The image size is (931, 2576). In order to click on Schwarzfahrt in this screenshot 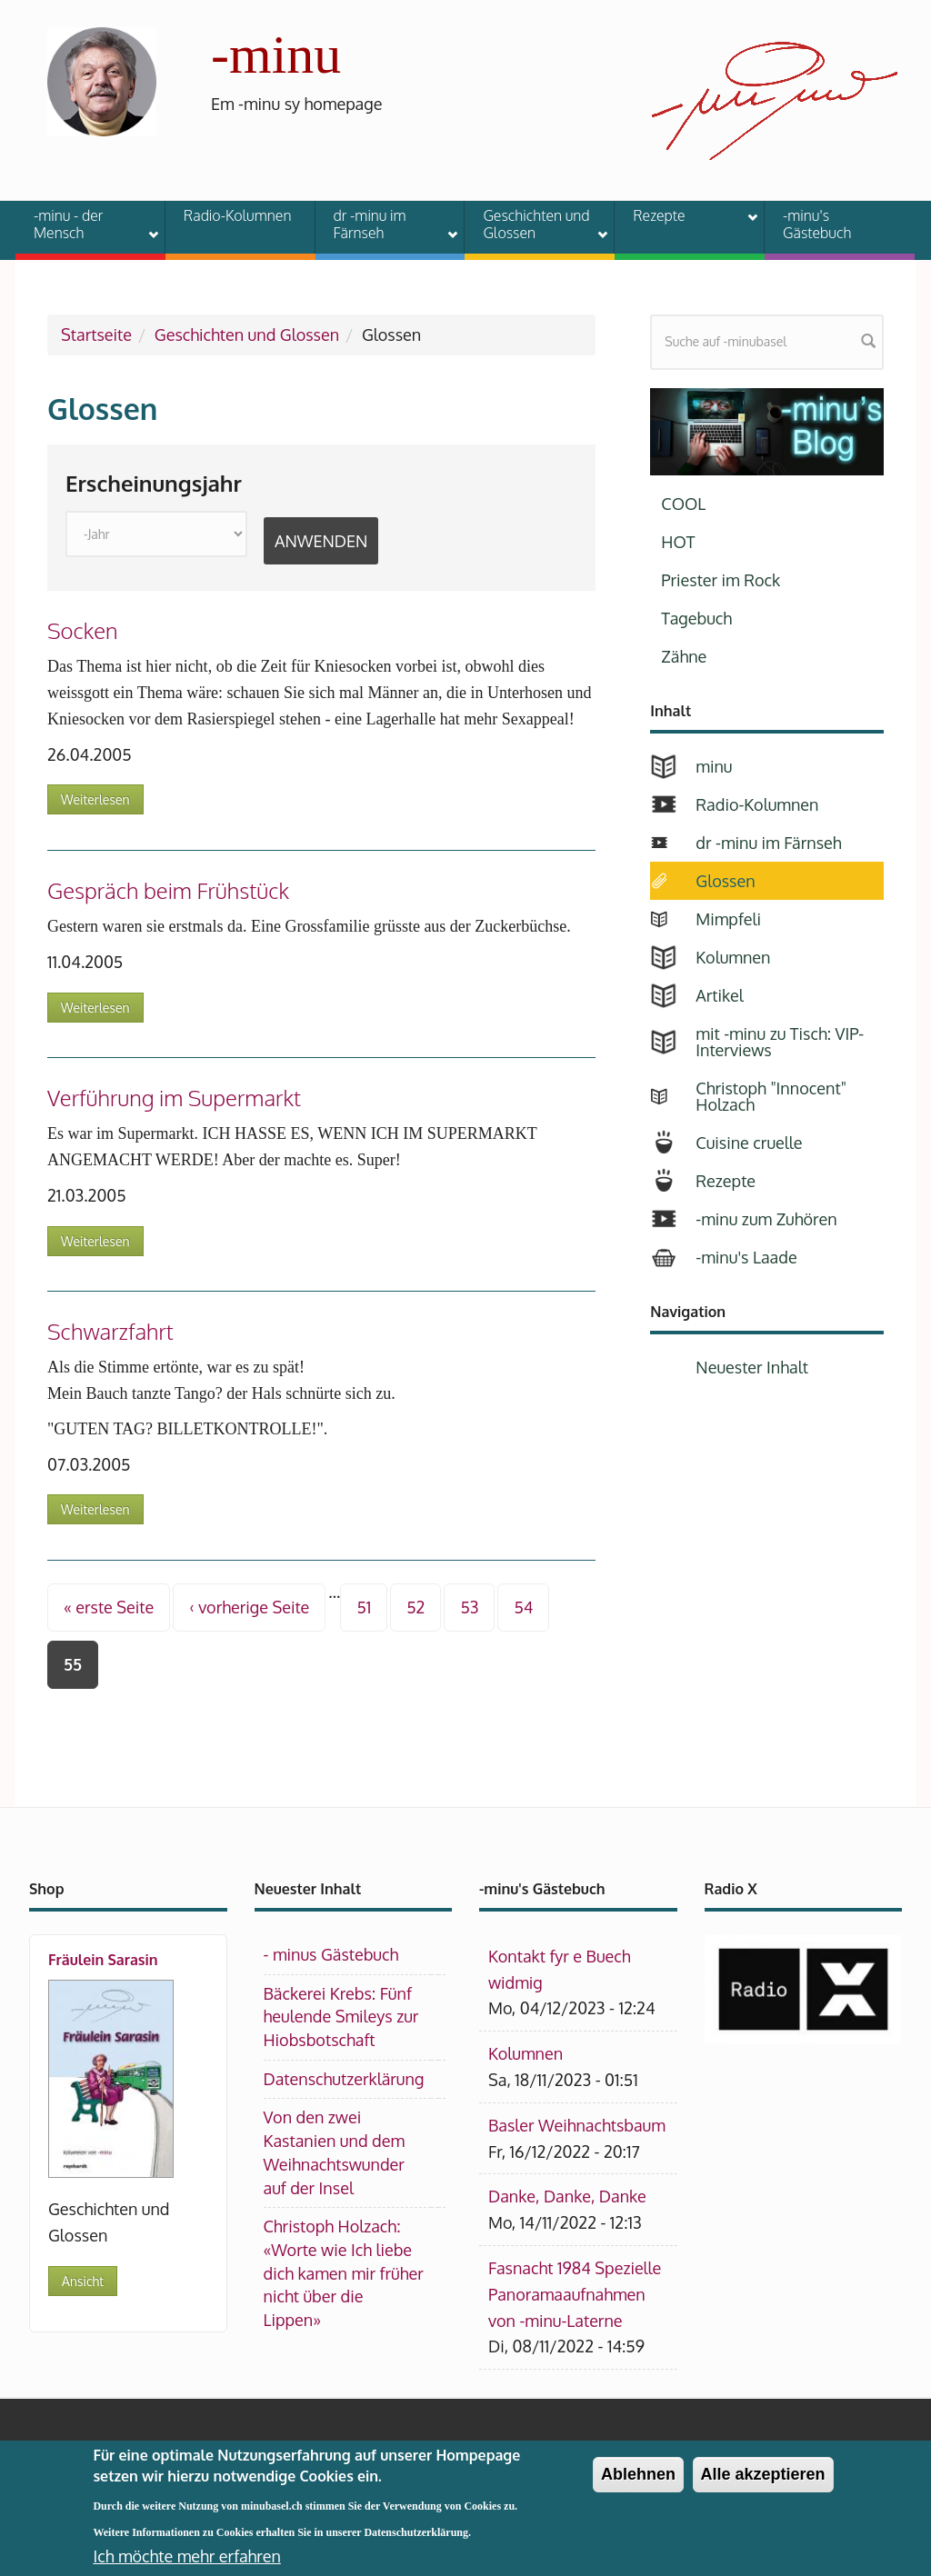, I will do `click(110, 1331)`.